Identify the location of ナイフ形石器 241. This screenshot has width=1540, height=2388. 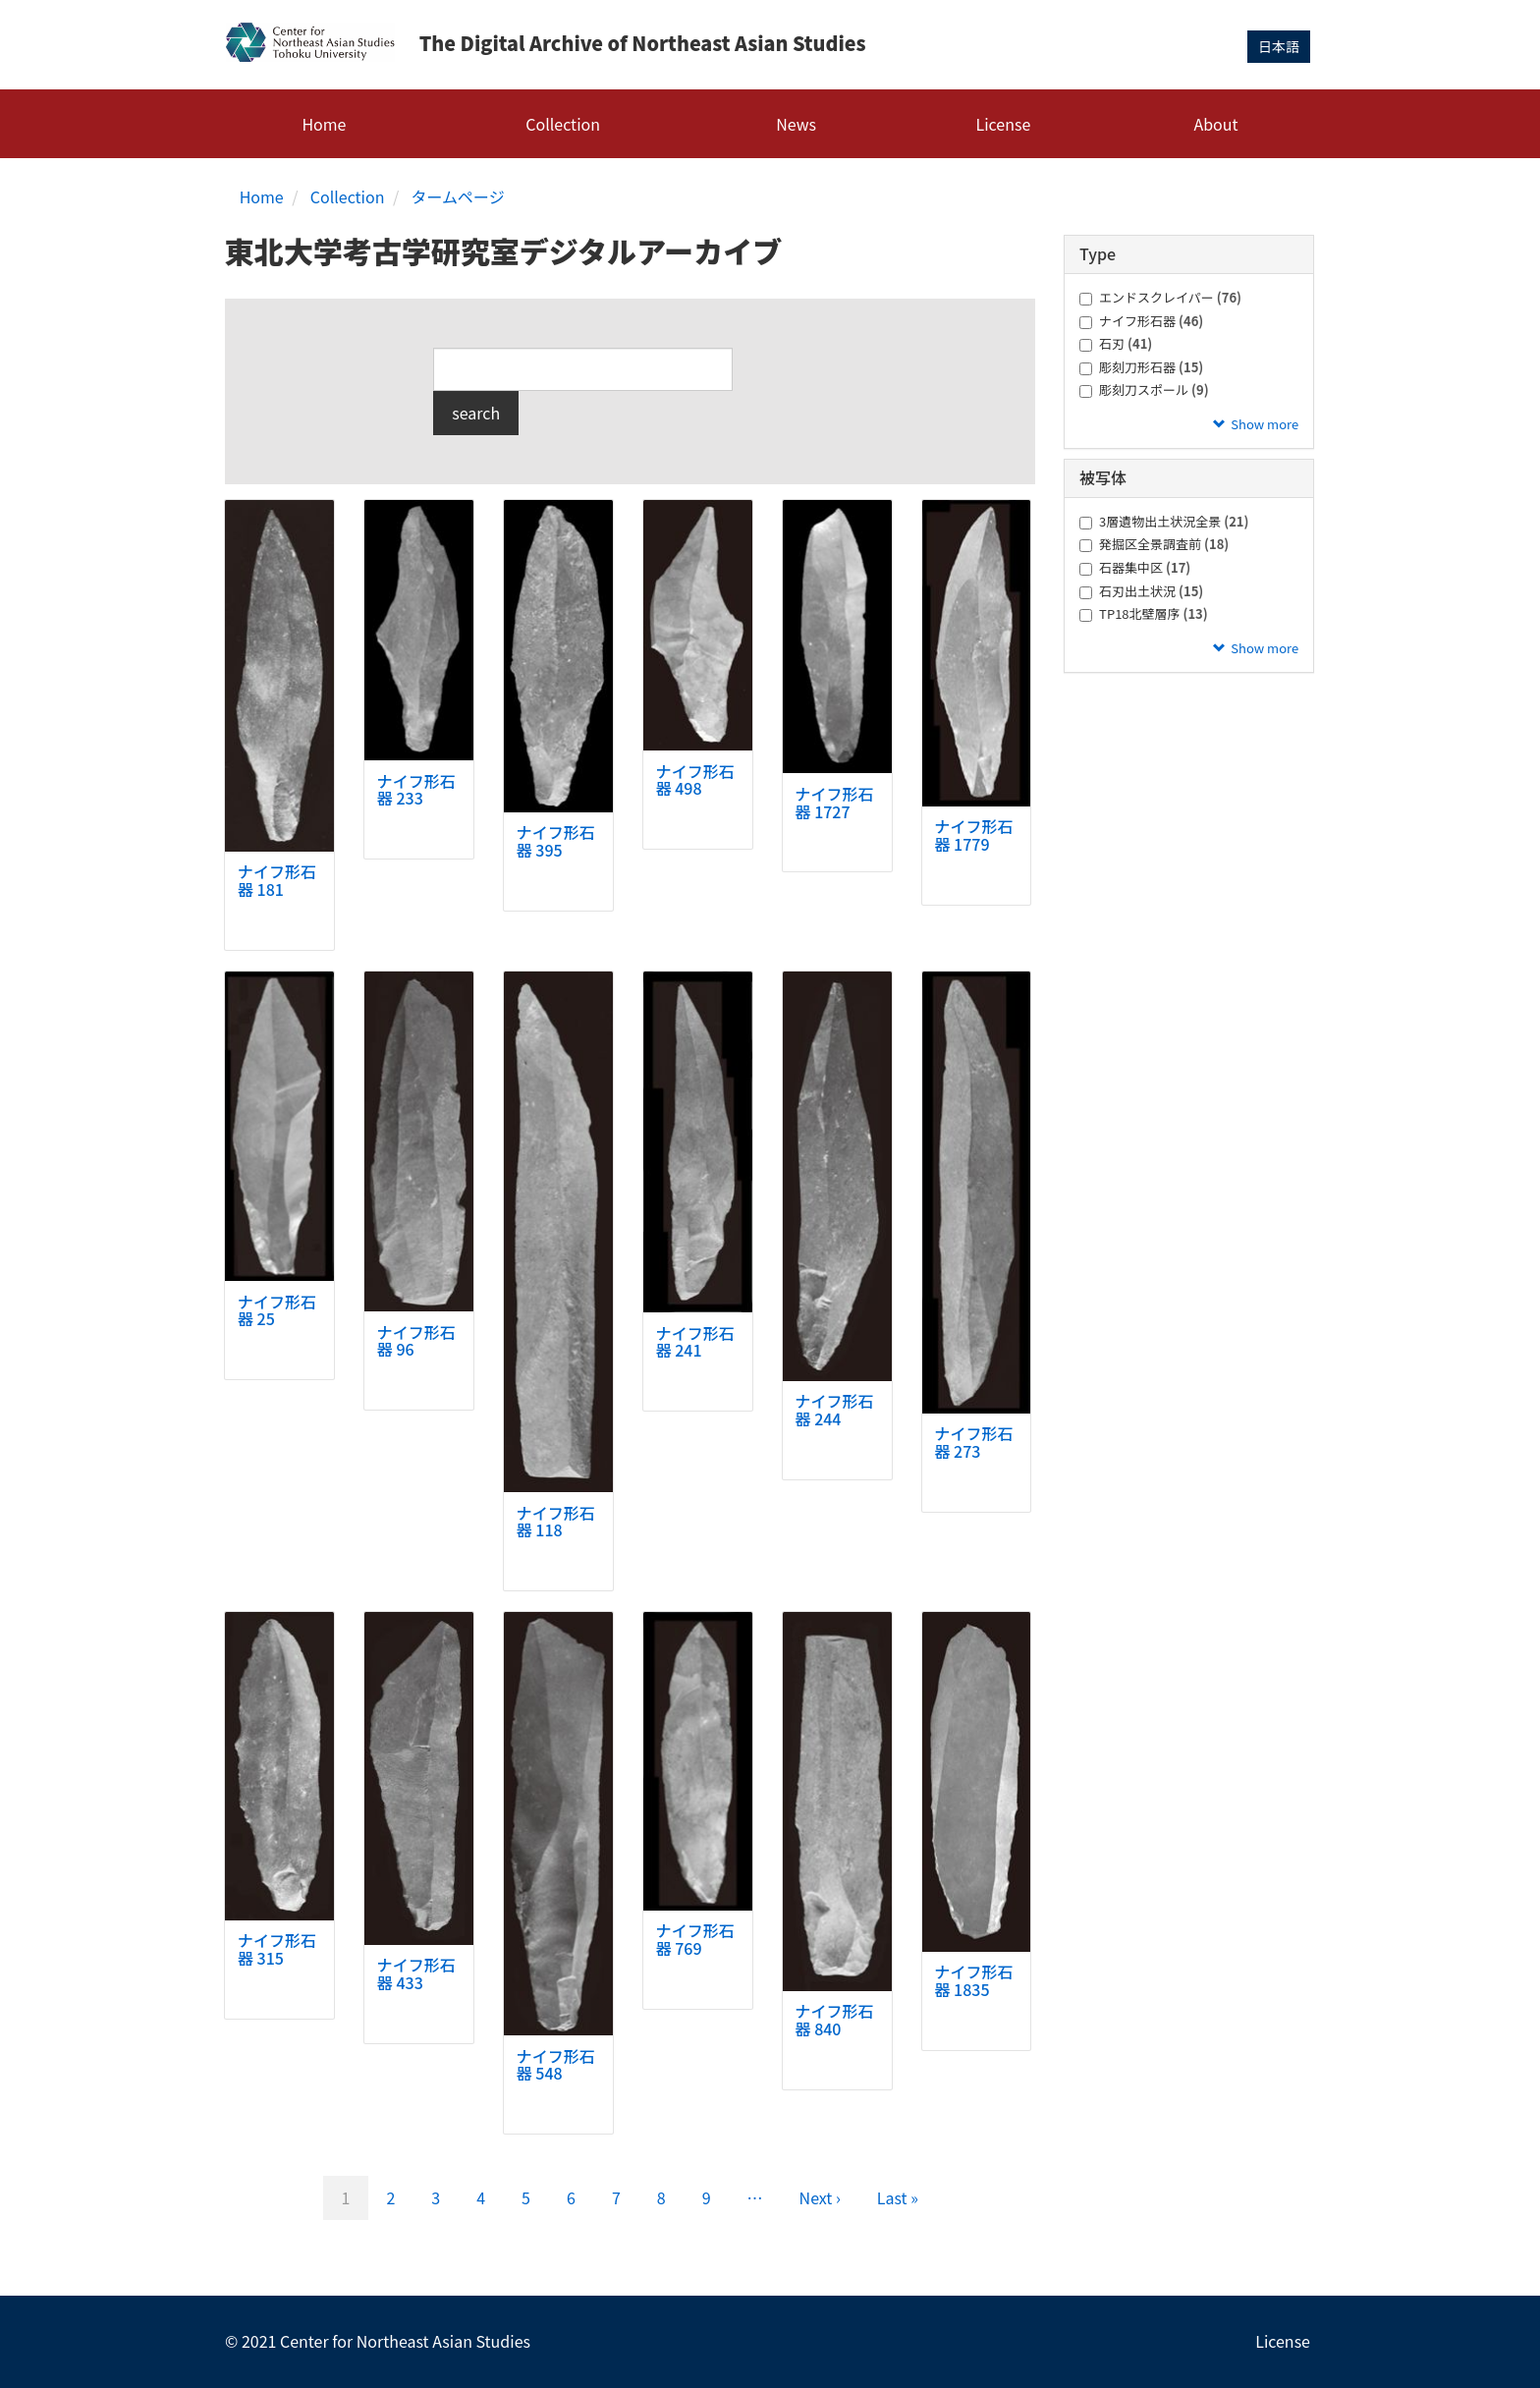
(695, 1340).